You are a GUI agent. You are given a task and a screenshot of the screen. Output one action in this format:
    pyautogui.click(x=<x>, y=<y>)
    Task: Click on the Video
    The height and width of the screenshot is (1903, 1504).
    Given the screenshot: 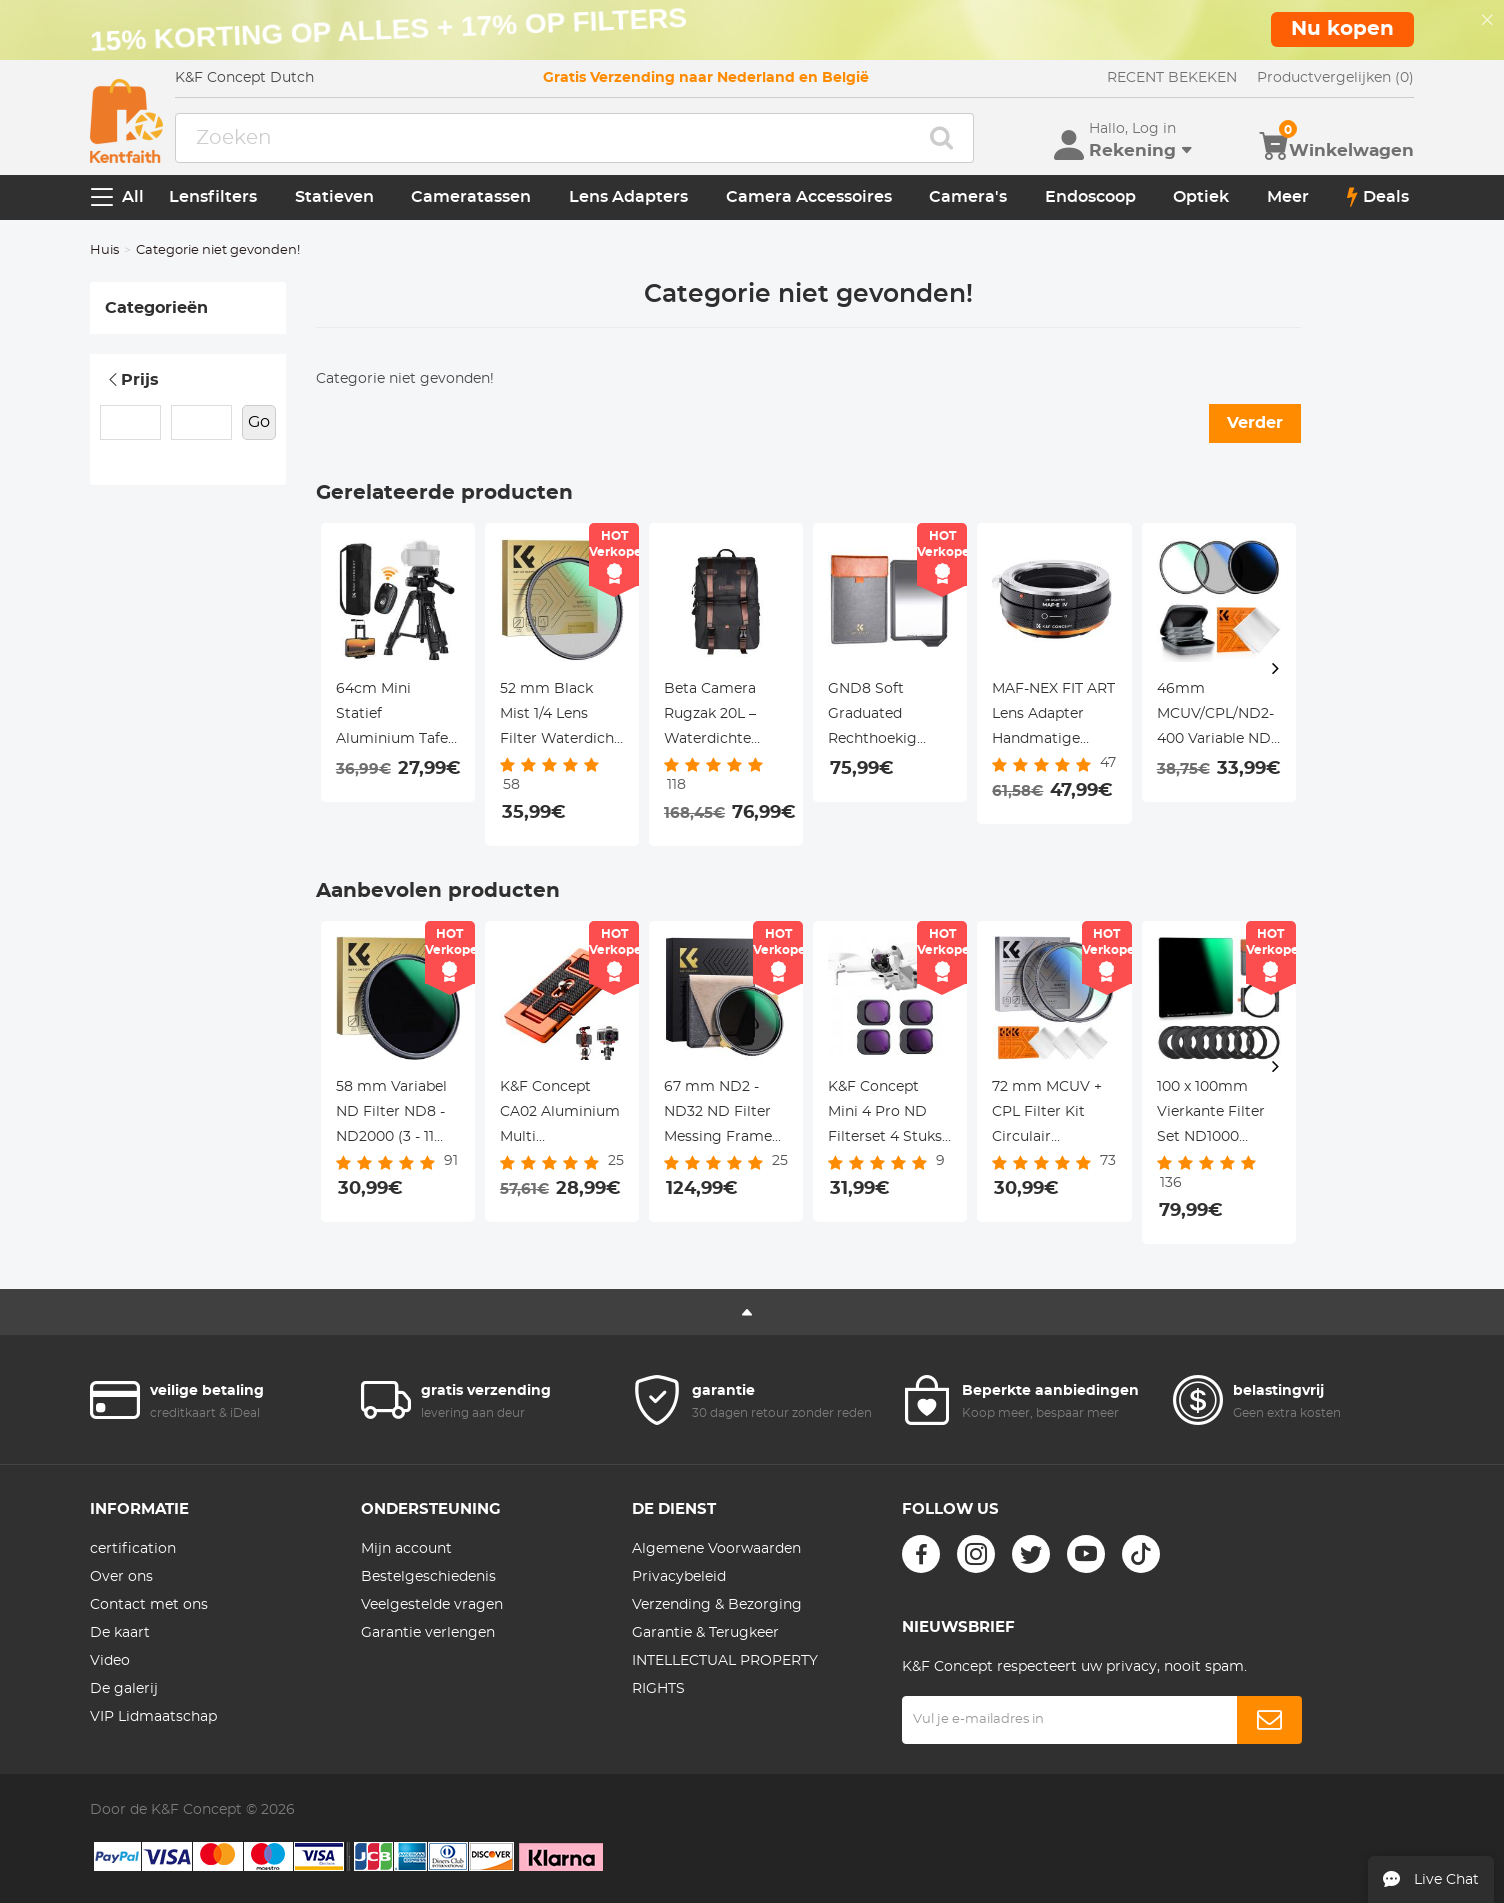 What is the action you would take?
    pyautogui.click(x=110, y=1661)
    